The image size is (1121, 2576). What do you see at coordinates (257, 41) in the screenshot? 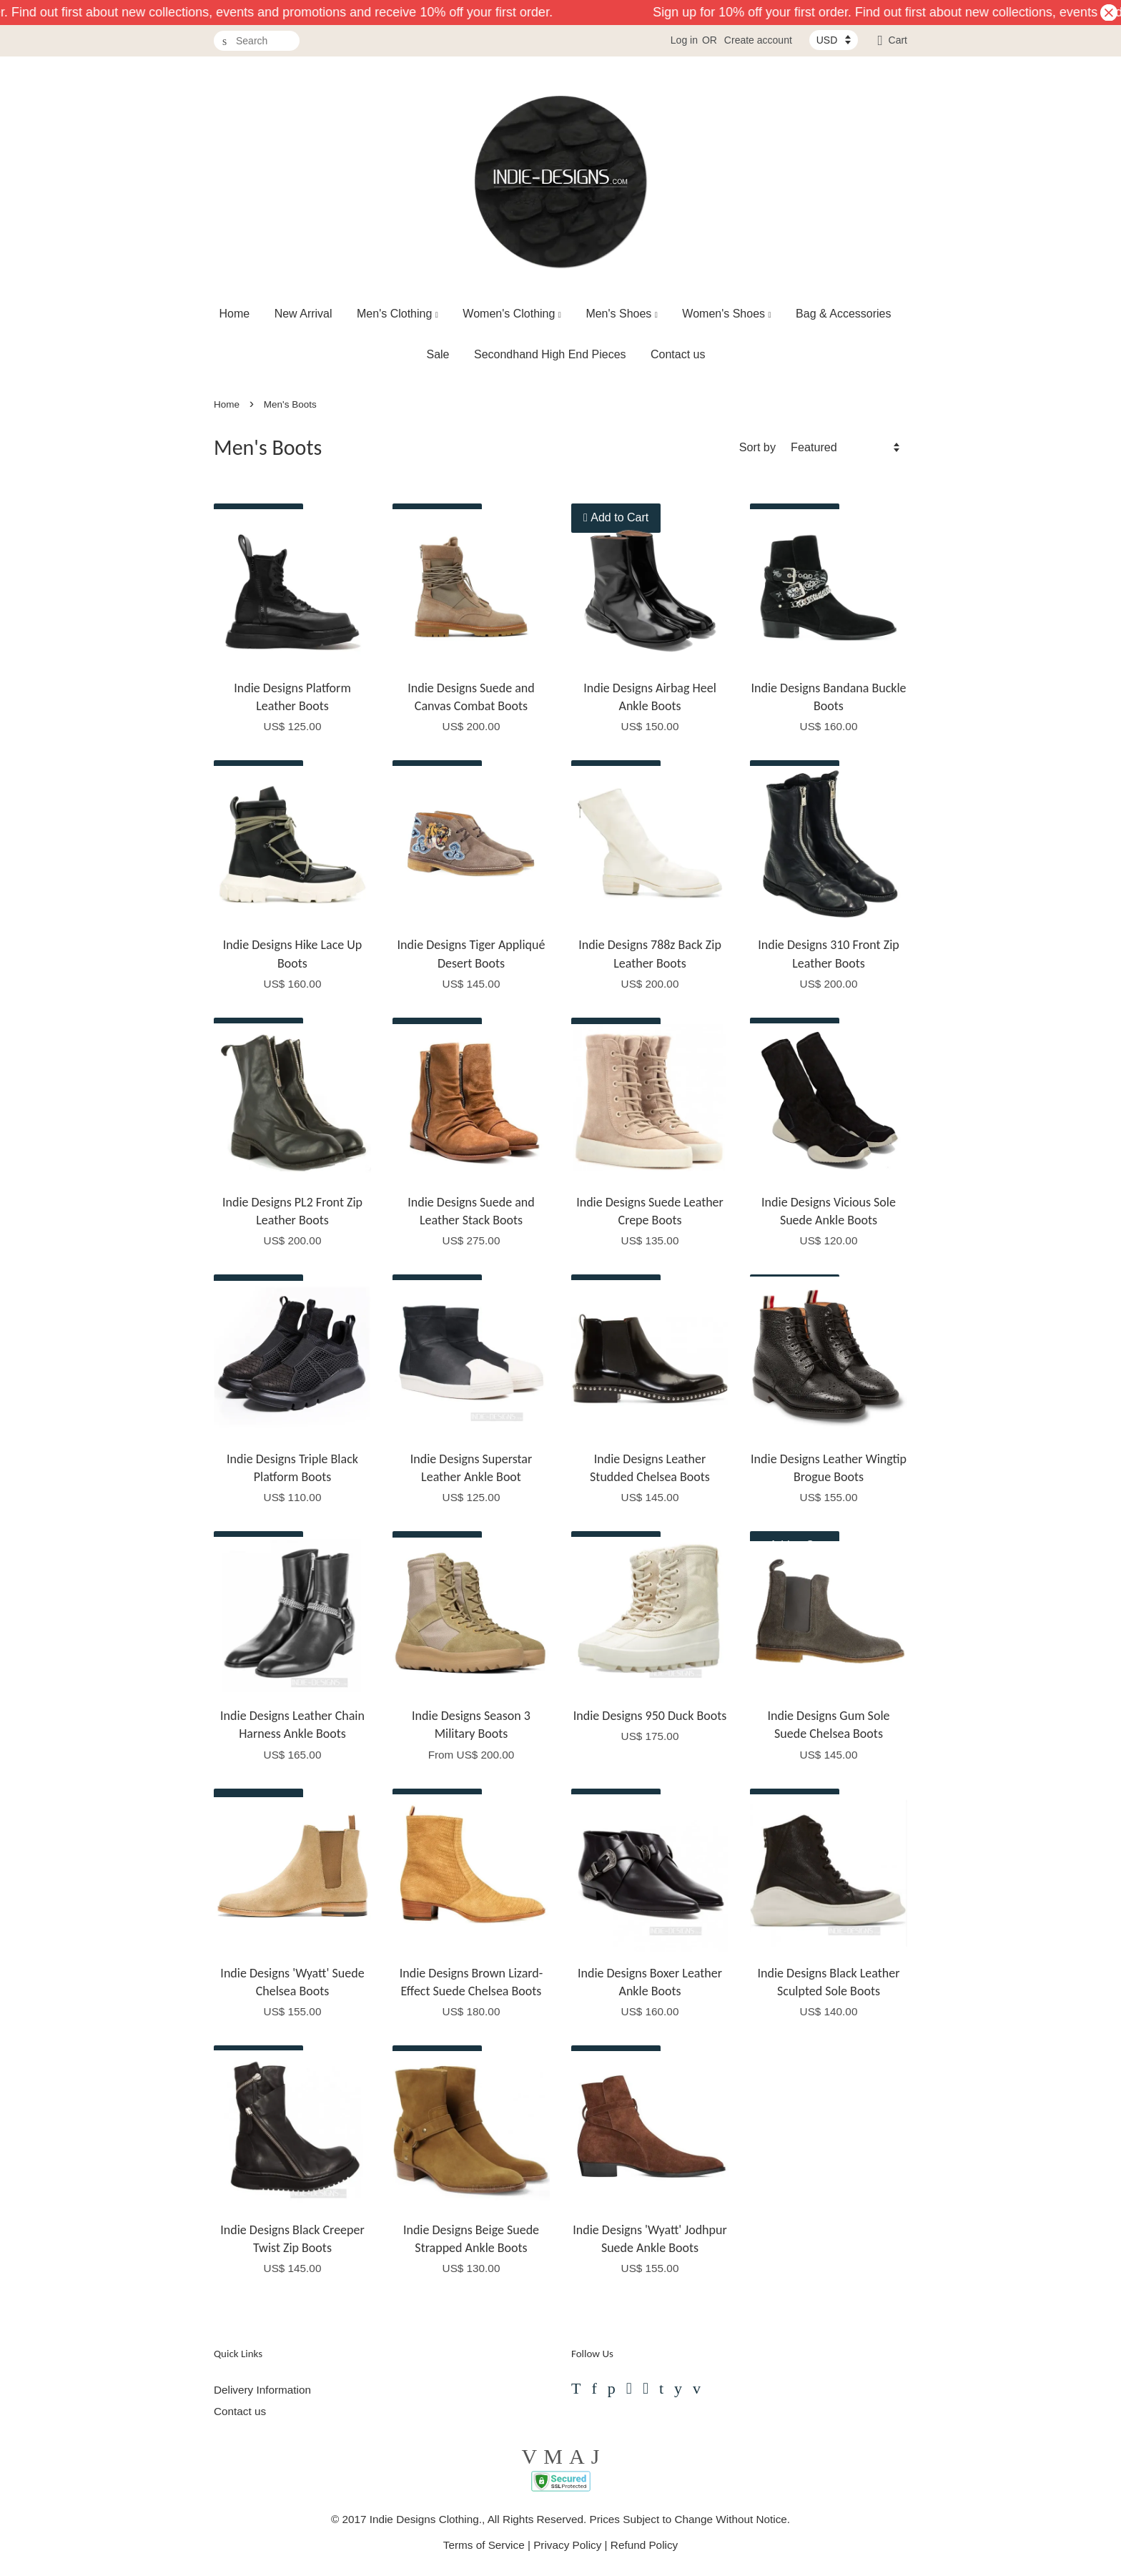
I see `[Search]` at bounding box center [257, 41].